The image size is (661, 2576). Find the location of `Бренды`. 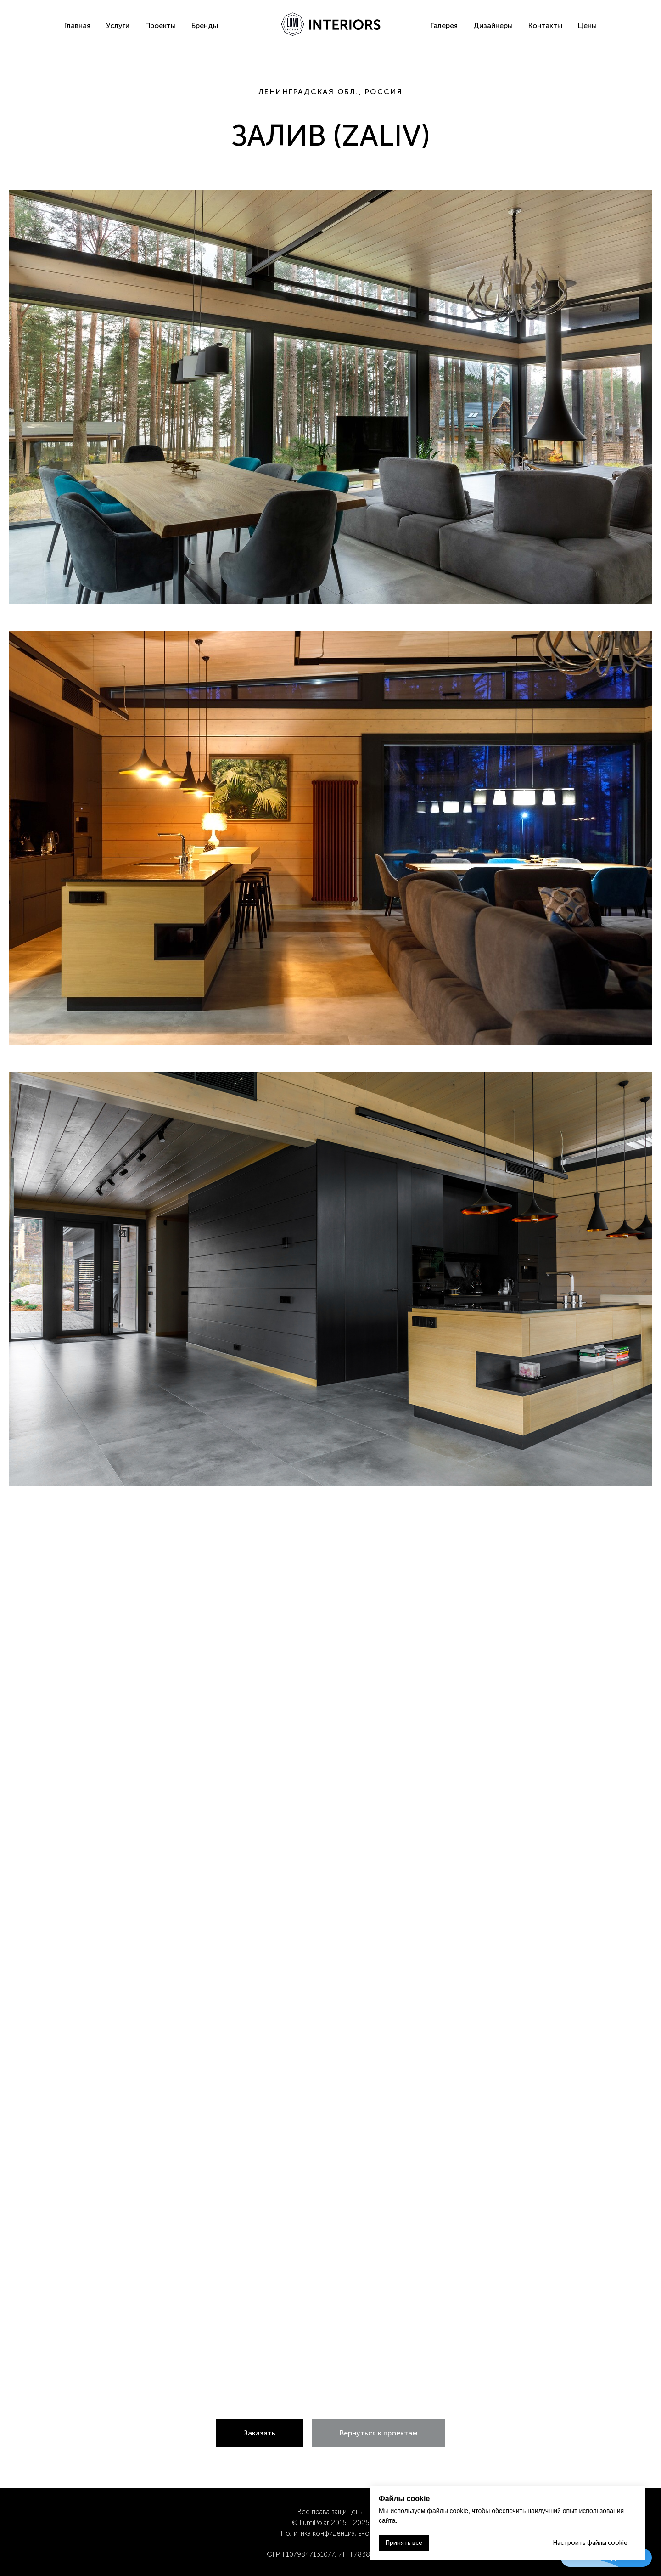

Бренды is located at coordinates (204, 25).